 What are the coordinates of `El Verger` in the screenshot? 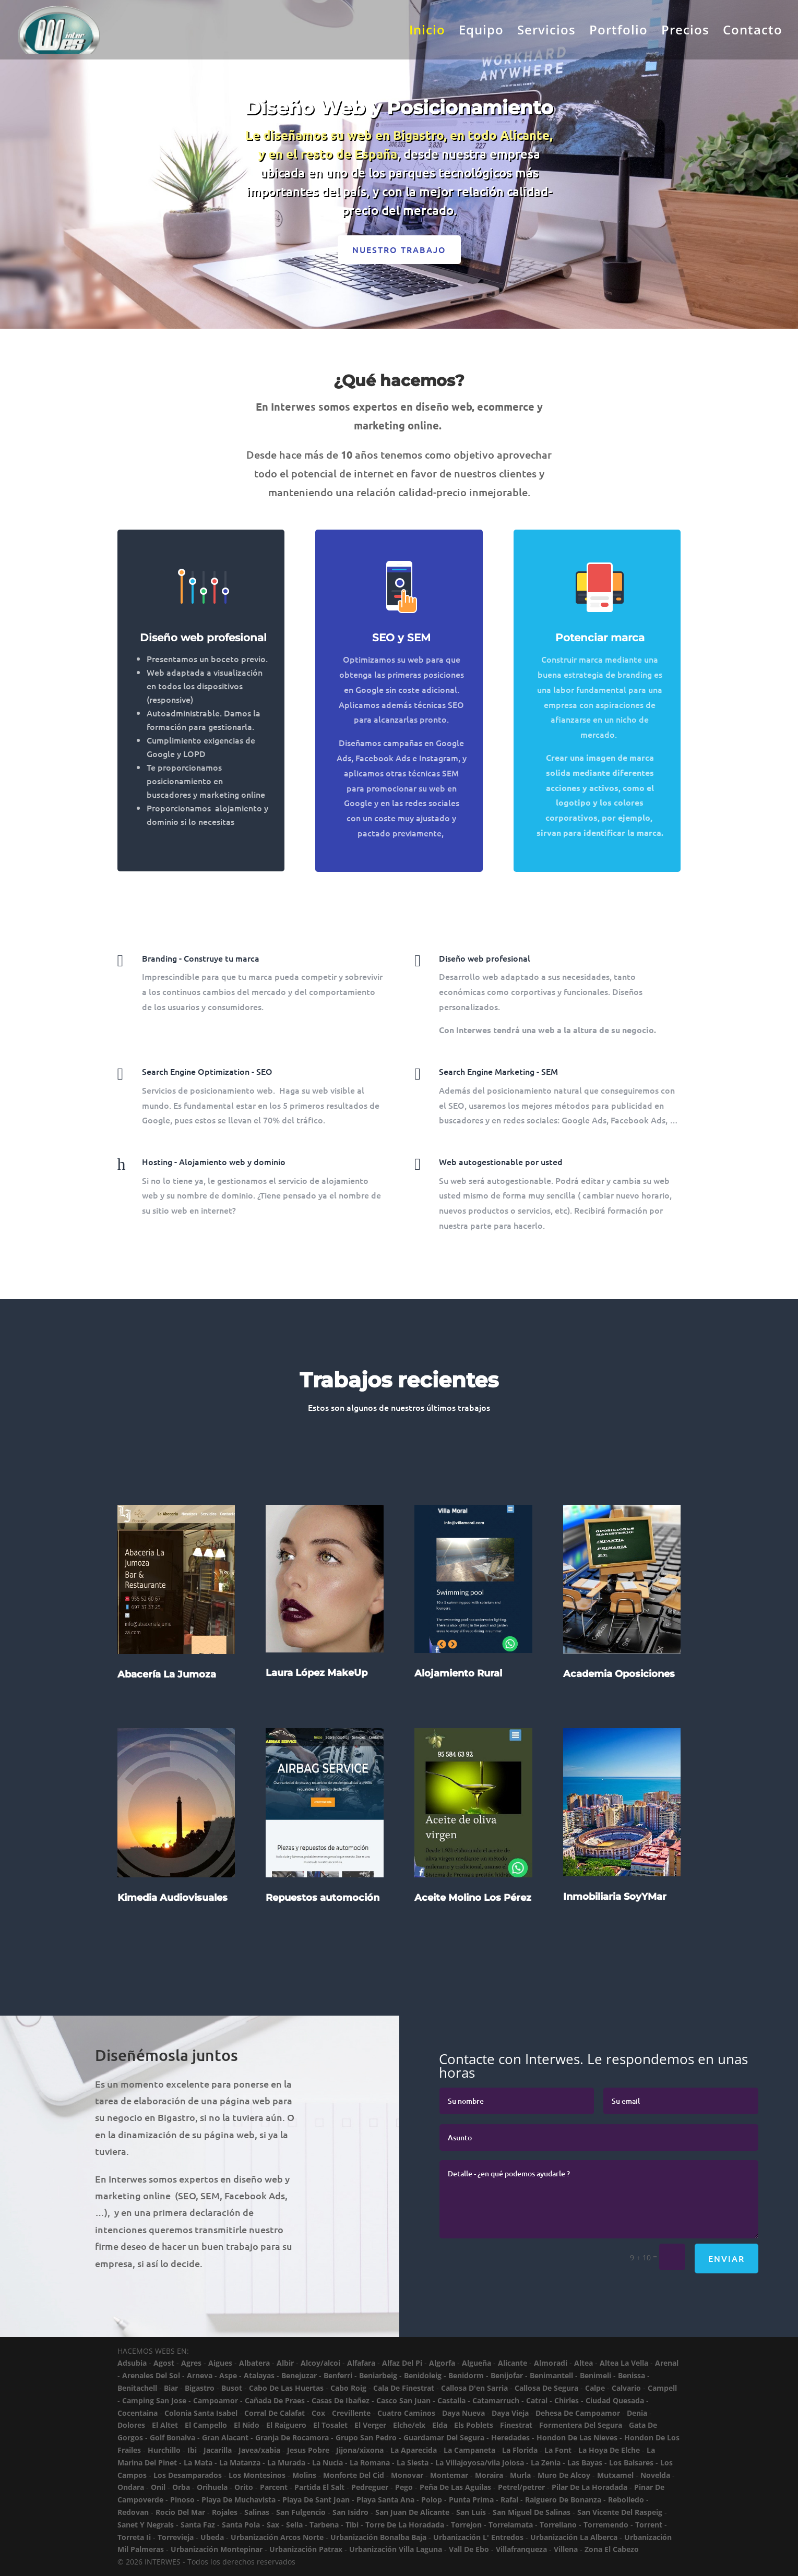 It's located at (370, 2425).